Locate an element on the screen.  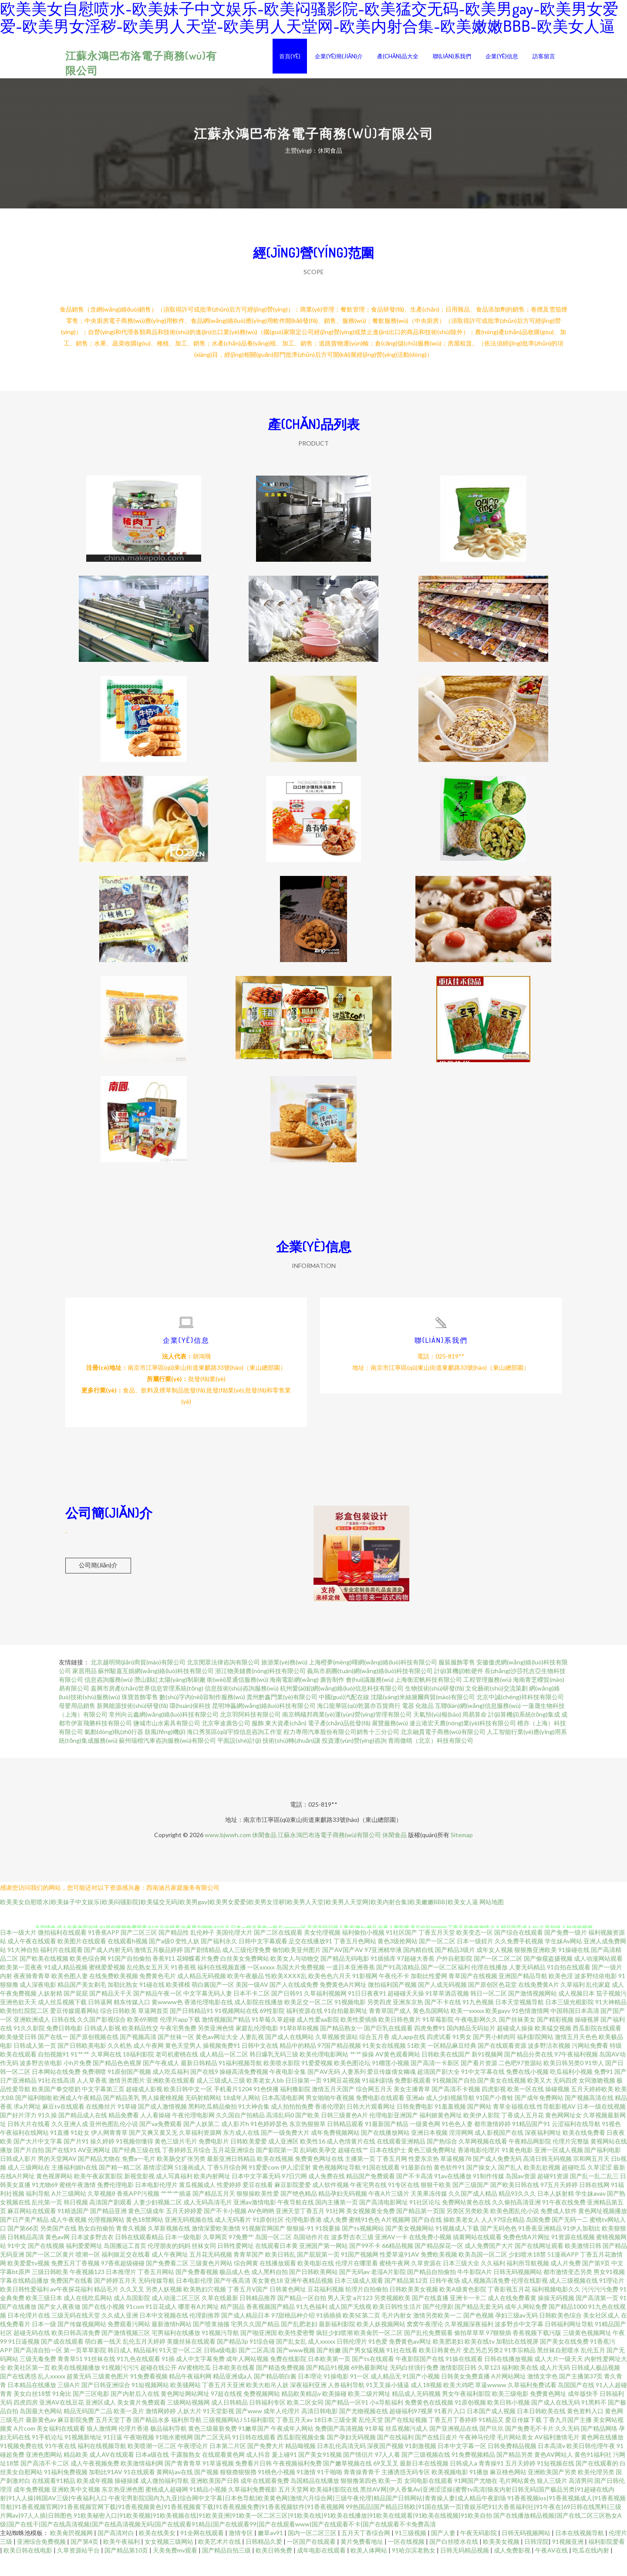
男女啪啪午夜视频 is located at coordinates (330, 2119).